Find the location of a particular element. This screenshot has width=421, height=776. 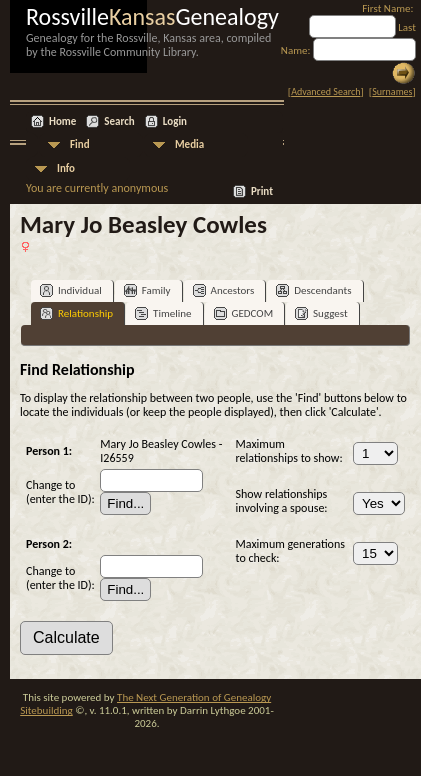

Relationship is located at coordinates (76, 313).